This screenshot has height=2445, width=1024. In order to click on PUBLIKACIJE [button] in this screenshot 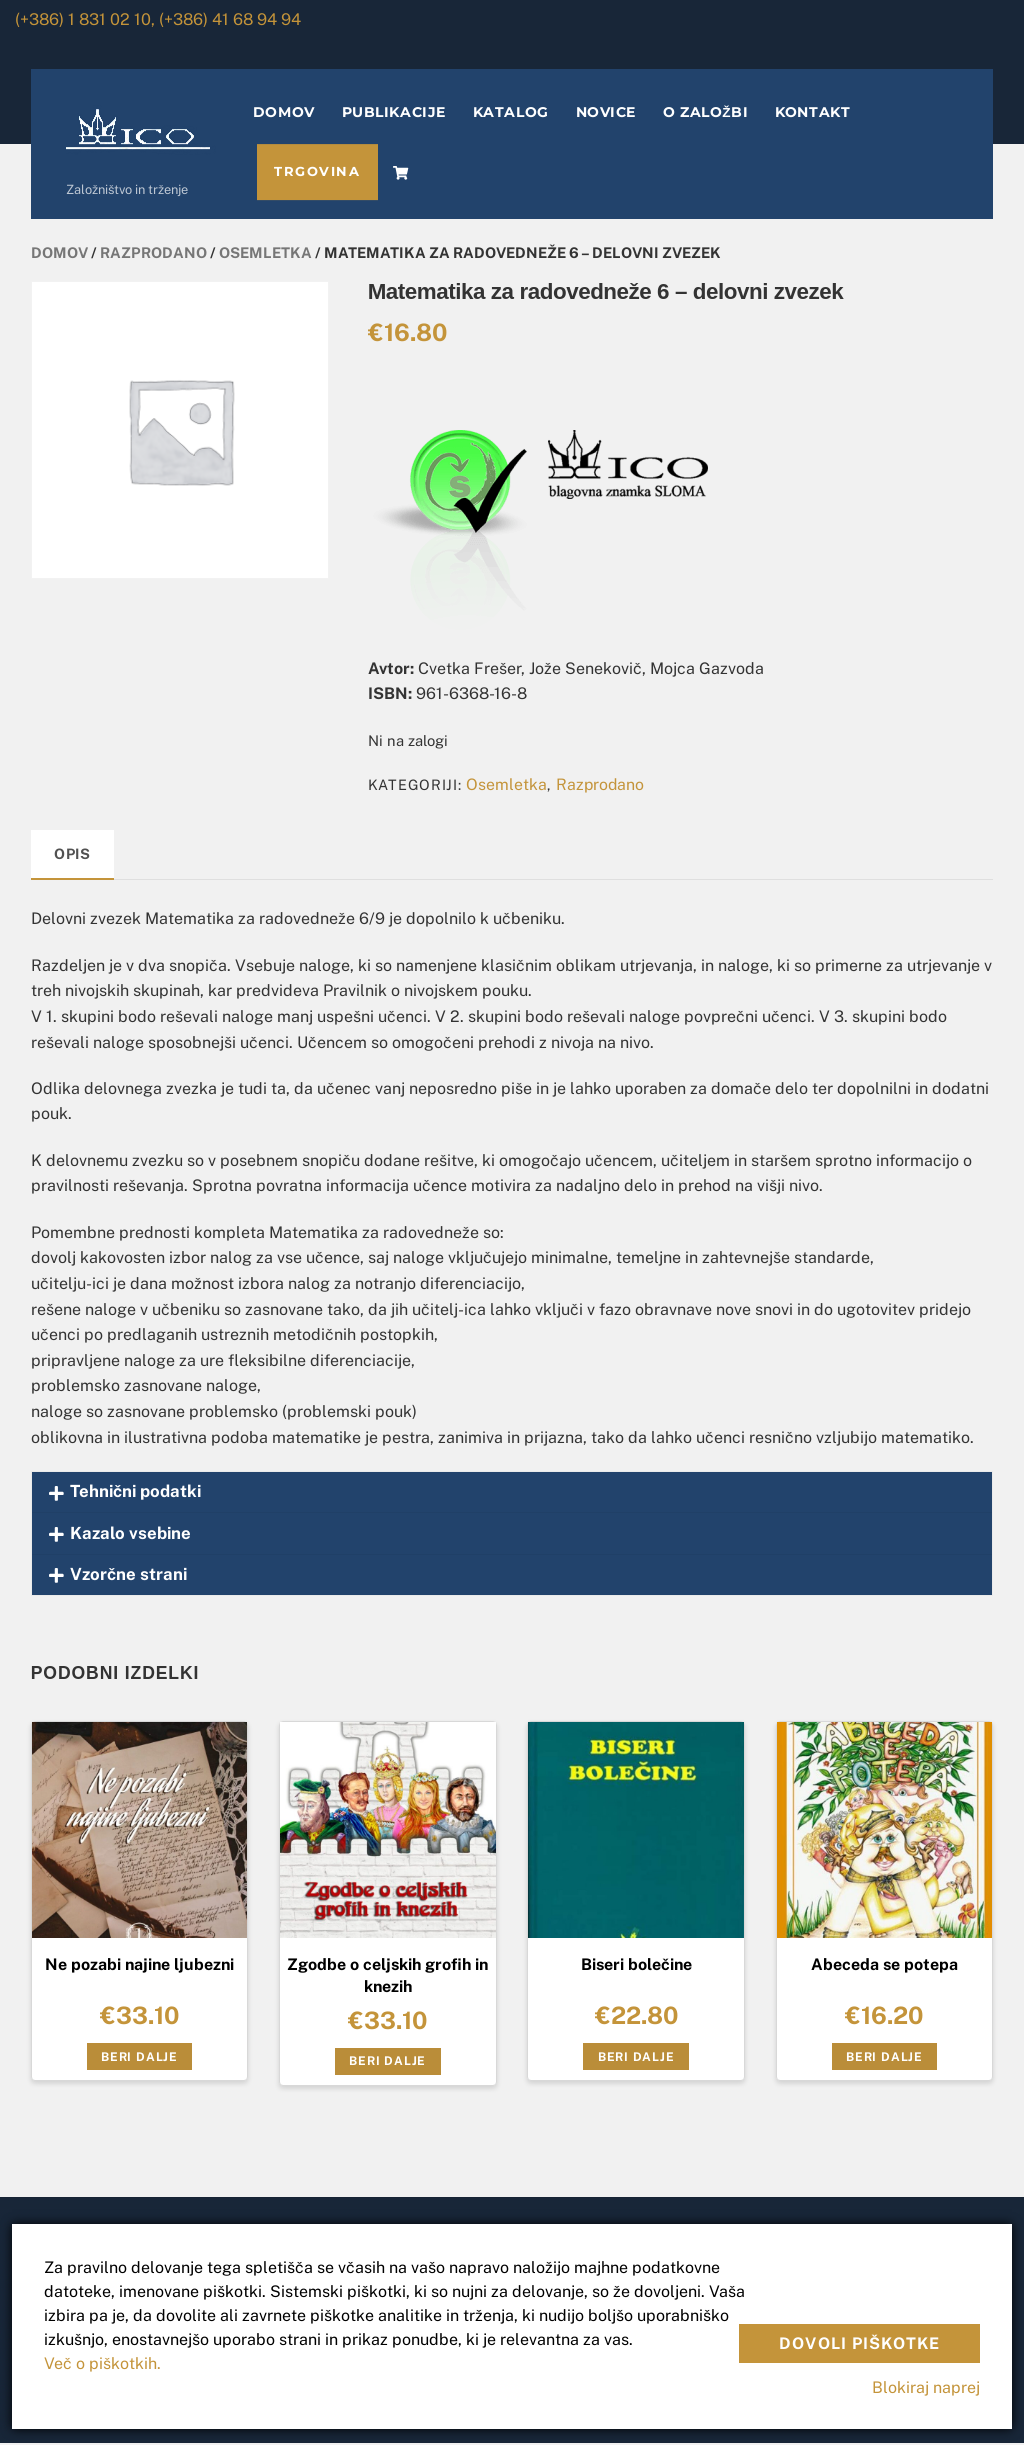, I will do `click(396, 114)`.